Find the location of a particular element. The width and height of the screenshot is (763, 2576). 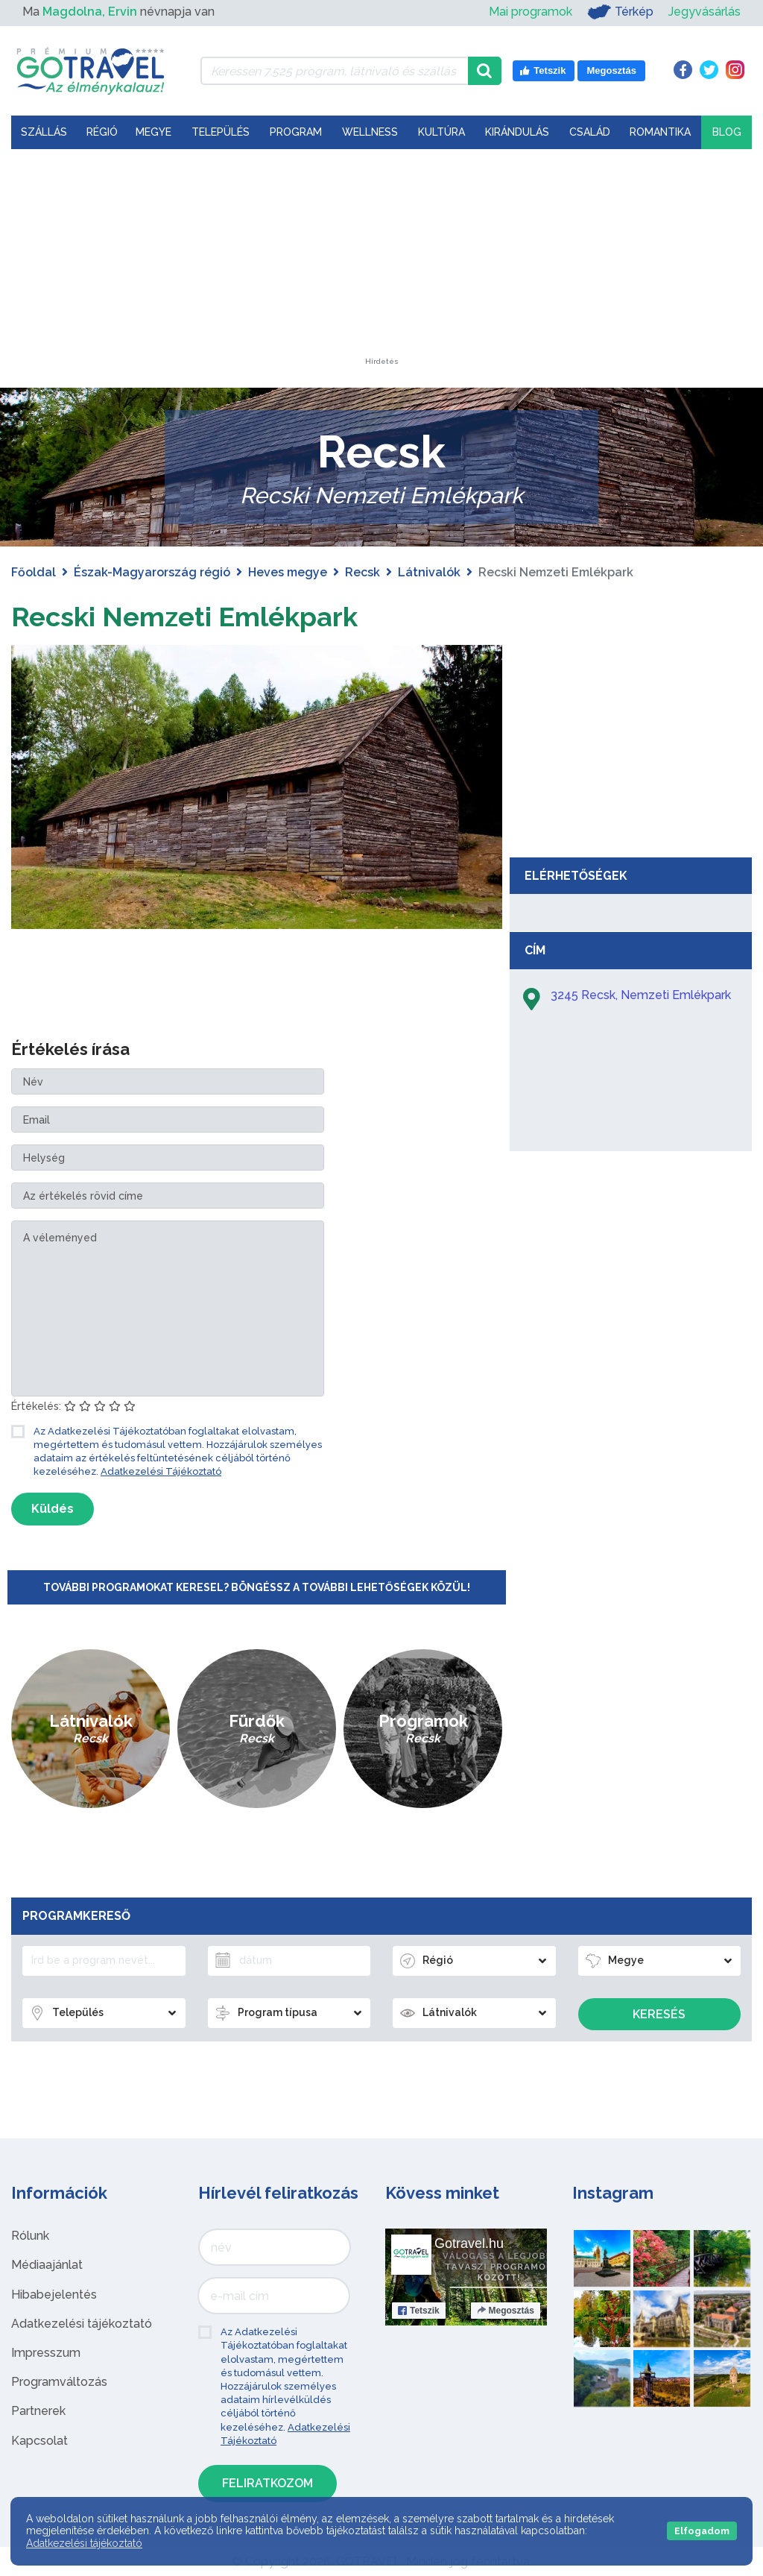

Megosztás is located at coordinates (505, 2310).